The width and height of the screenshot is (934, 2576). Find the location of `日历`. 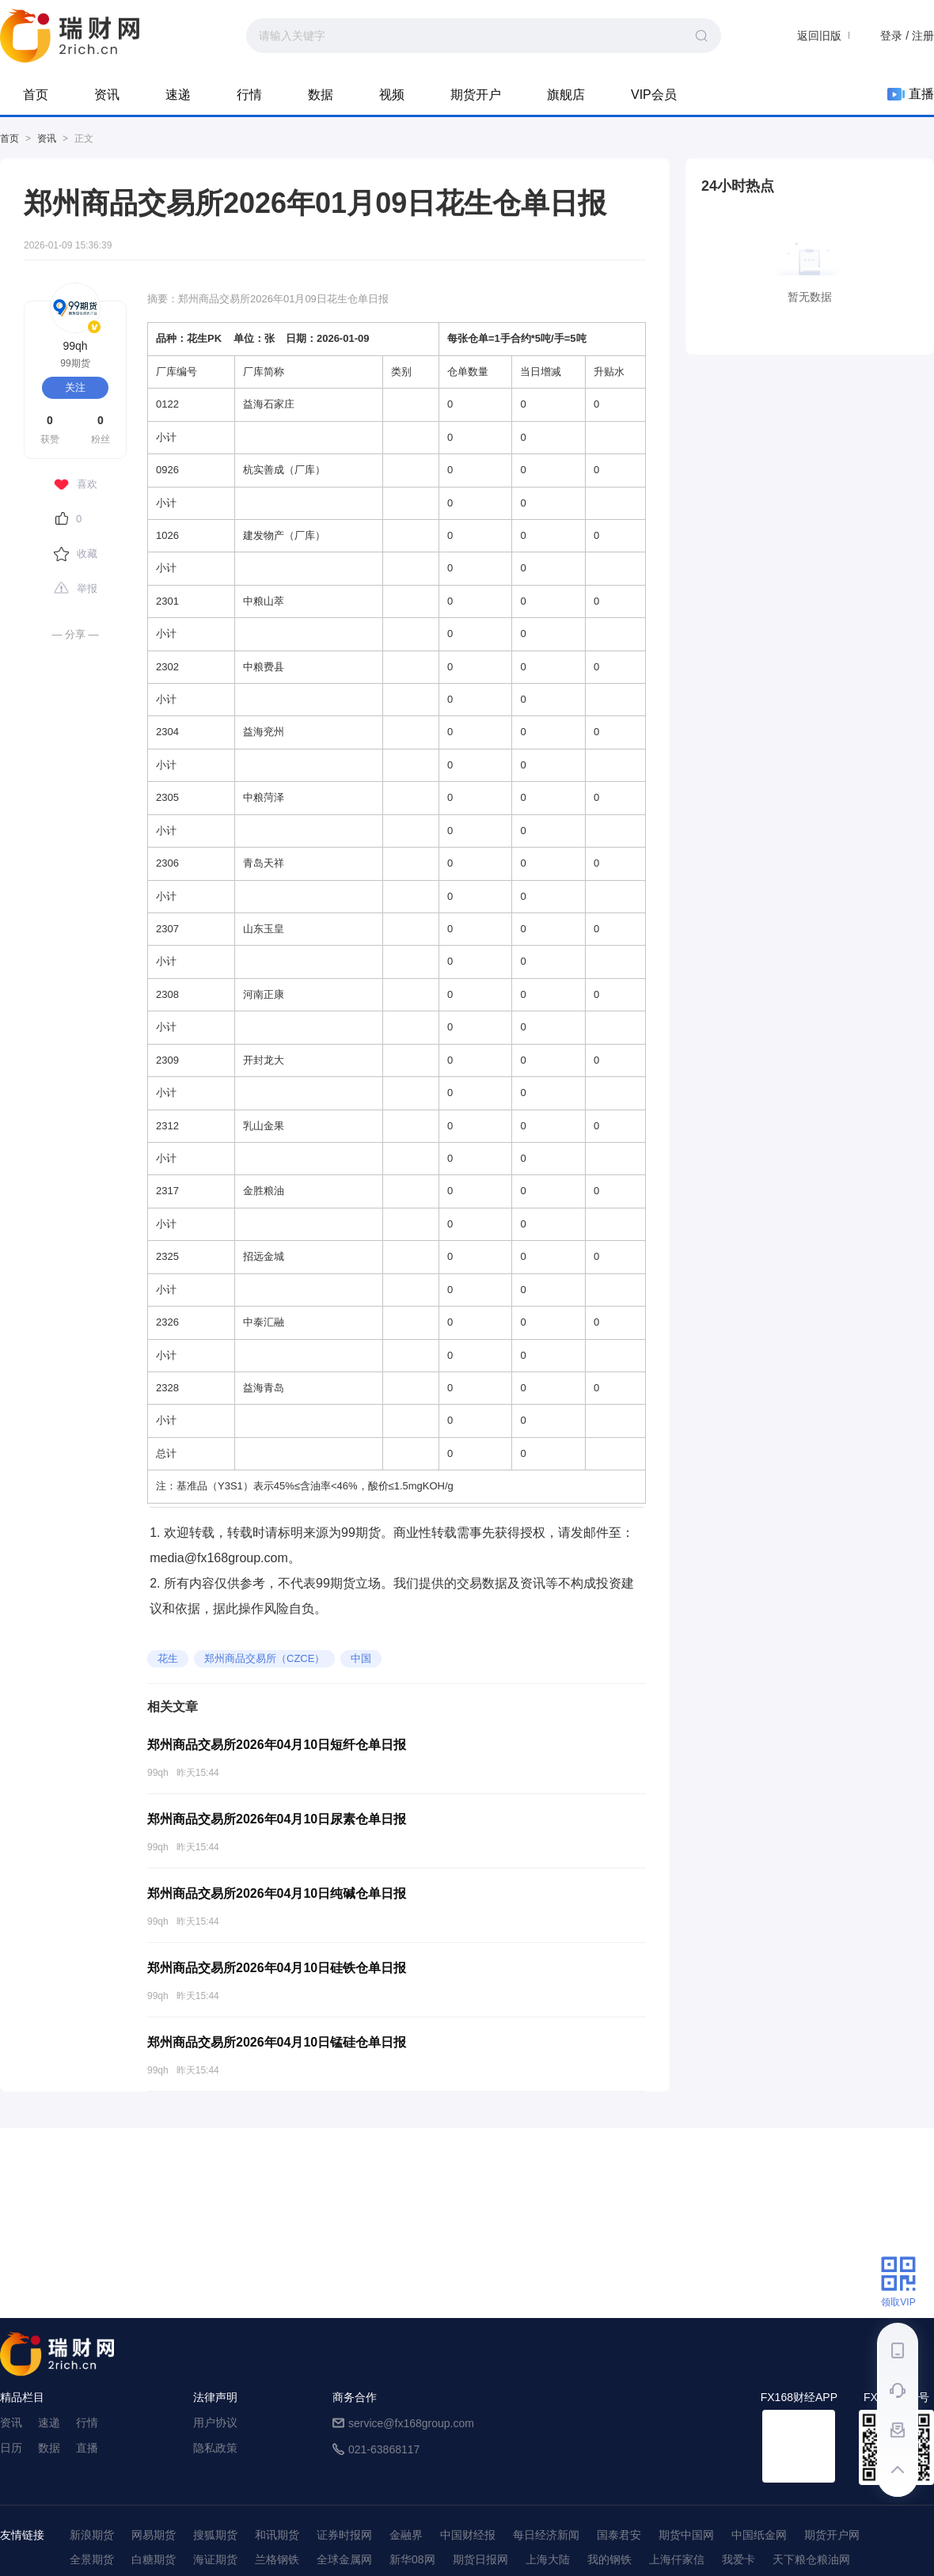

日历 is located at coordinates (11, 2447).